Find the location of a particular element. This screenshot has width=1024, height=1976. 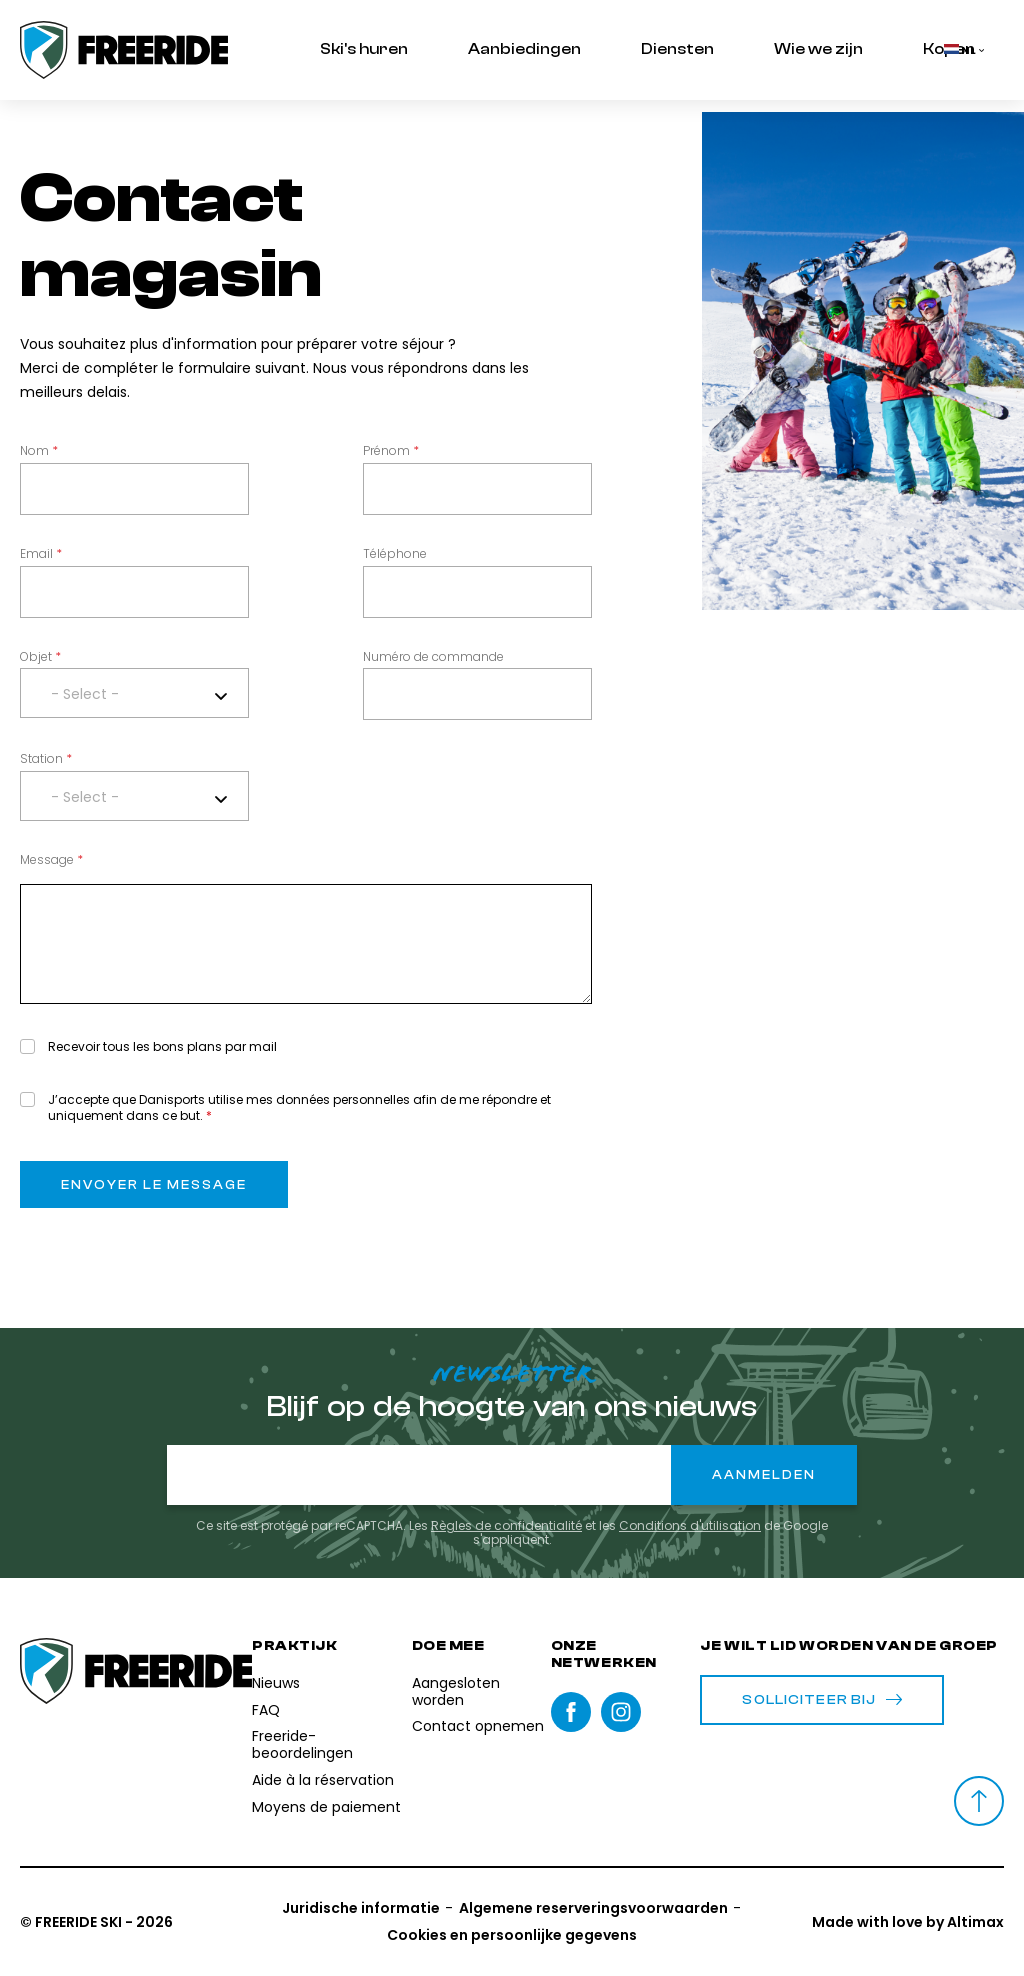

instagram is located at coordinates (621, 1712).